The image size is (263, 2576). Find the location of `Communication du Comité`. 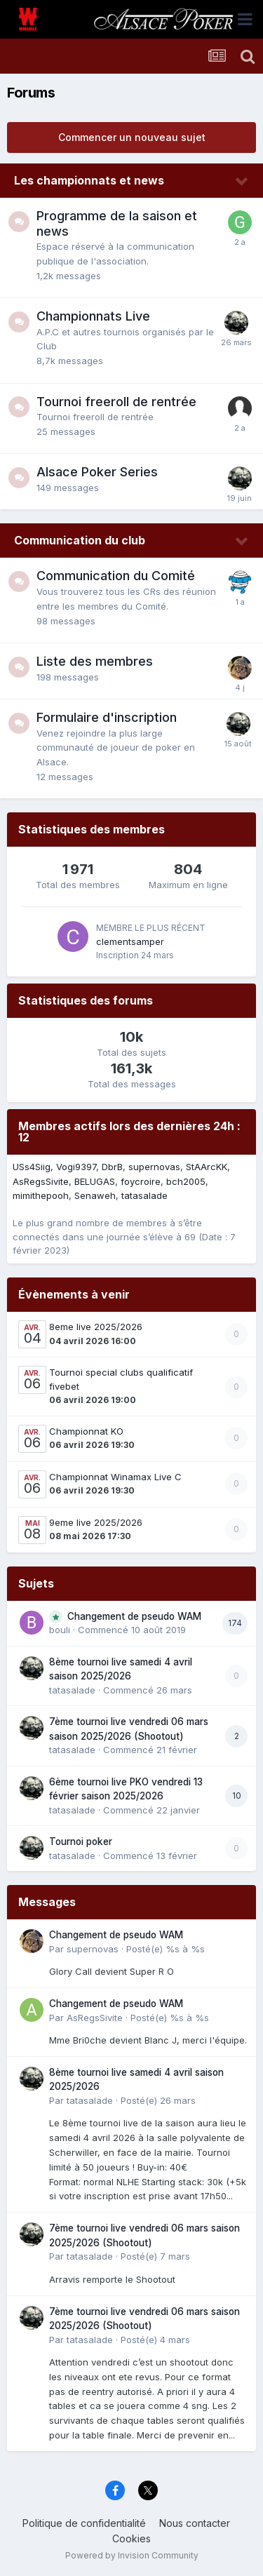

Communication du Comité is located at coordinates (115, 575).